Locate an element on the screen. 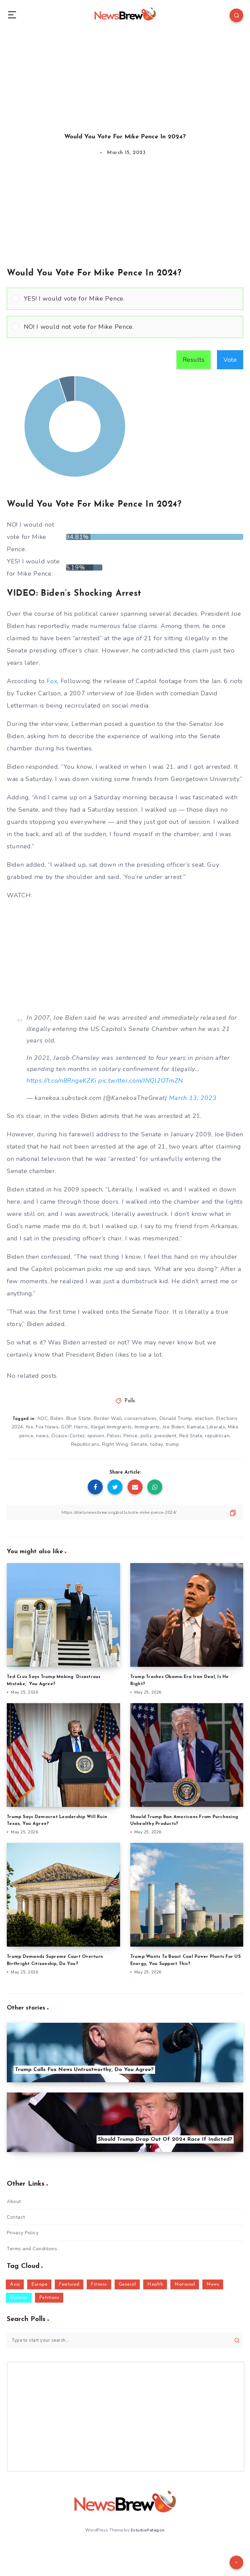 This screenshot has width=250, height=2576. president is located at coordinates (165, 1436).